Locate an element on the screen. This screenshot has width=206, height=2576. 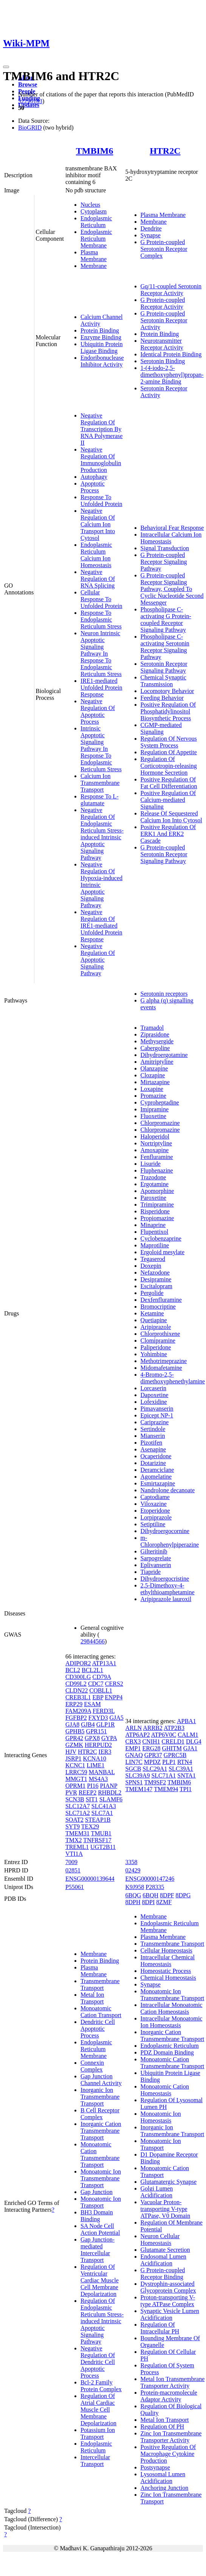
32296183 is located at coordinates (30, 101).